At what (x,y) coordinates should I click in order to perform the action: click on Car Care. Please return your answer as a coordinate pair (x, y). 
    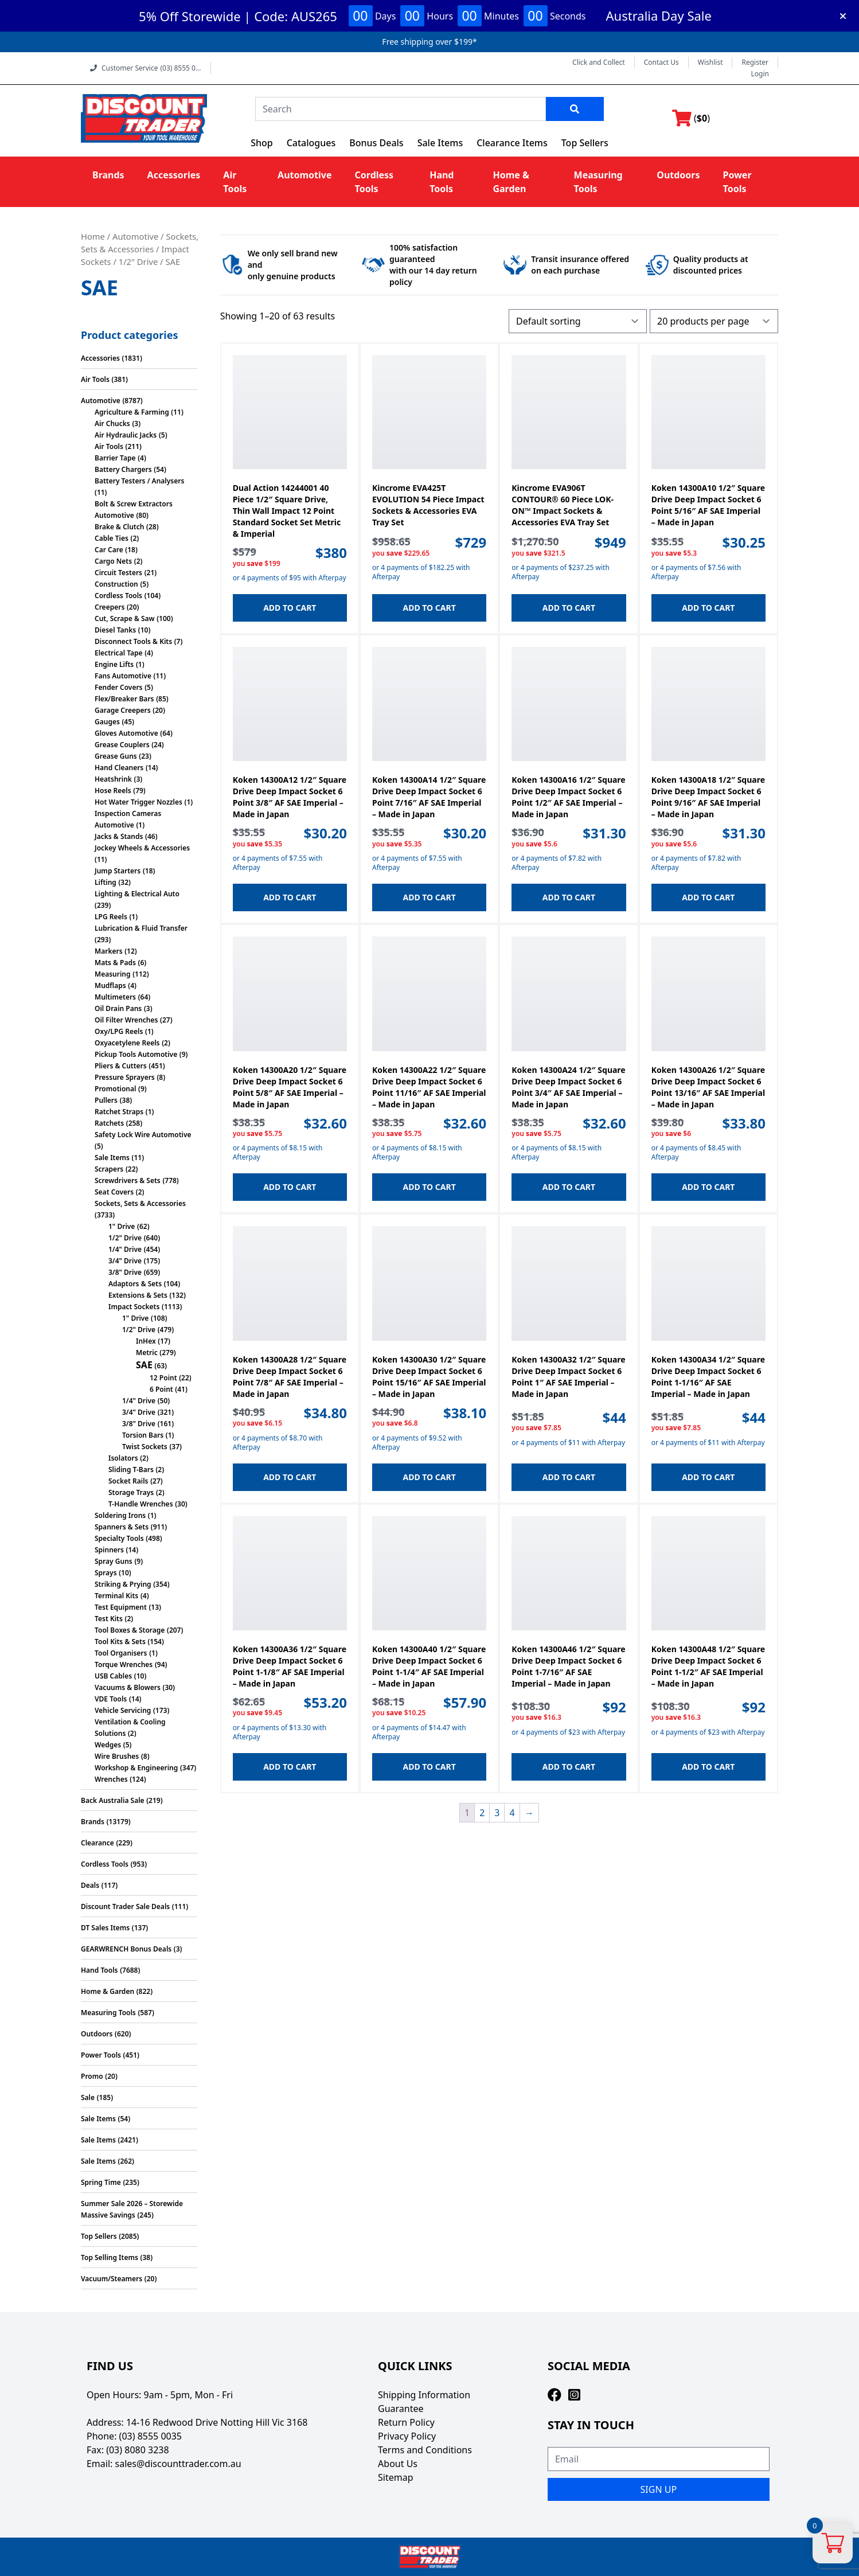
    Looking at the image, I should click on (109, 550).